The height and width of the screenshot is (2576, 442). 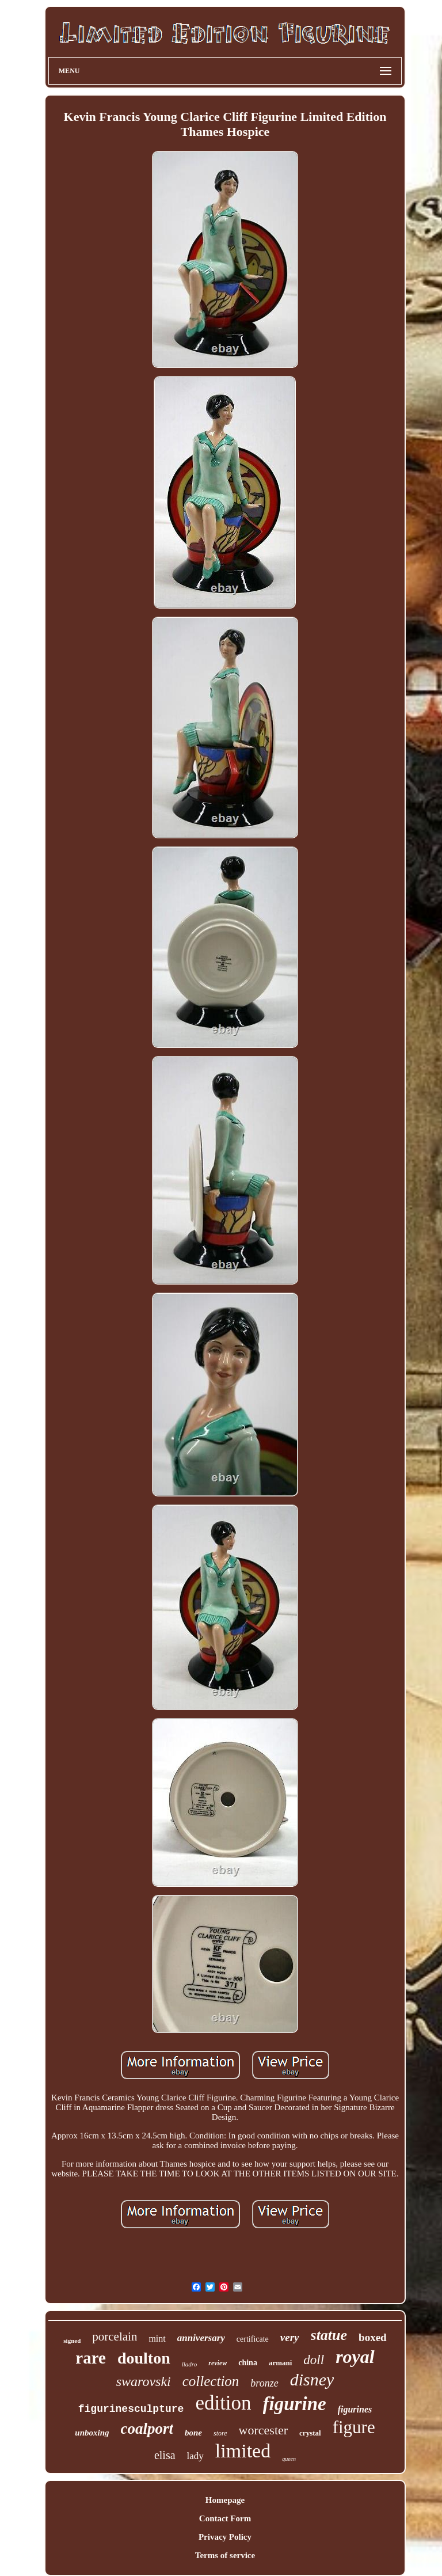 What do you see at coordinates (90, 2358) in the screenshot?
I see `rare` at bounding box center [90, 2358].